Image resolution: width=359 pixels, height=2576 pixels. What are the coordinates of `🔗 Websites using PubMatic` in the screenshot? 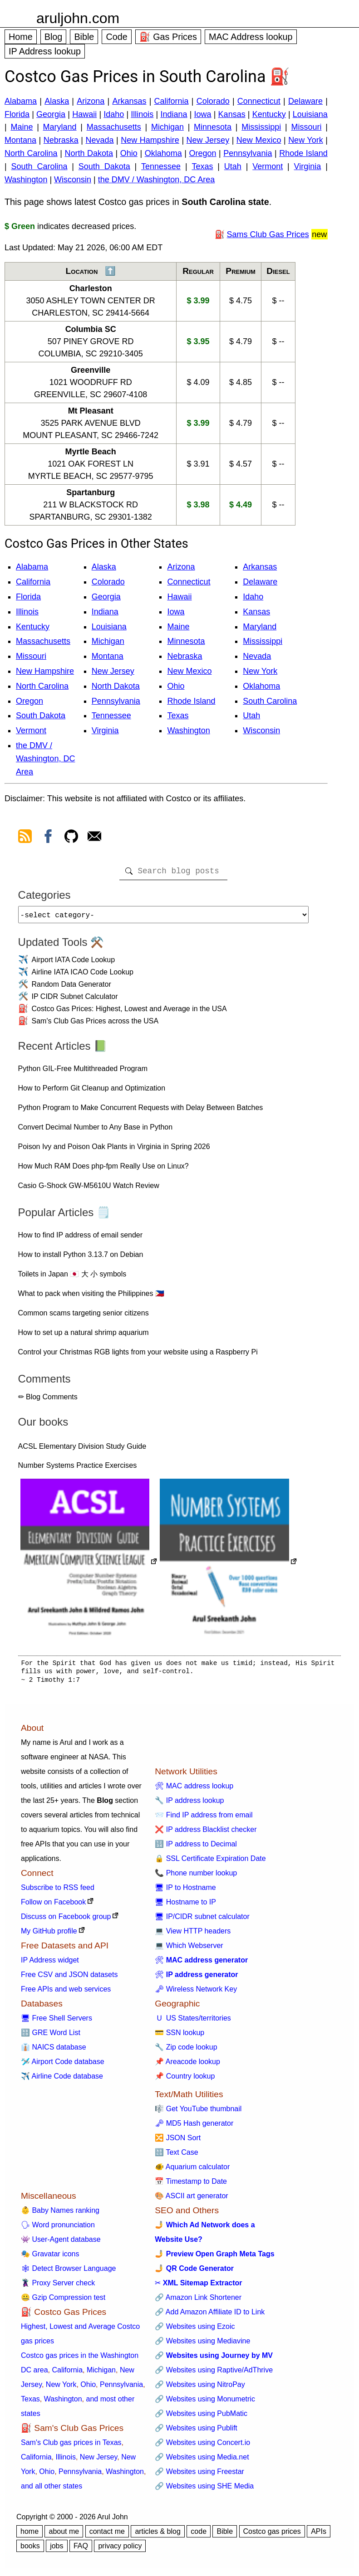 It's located at (201, 2417).